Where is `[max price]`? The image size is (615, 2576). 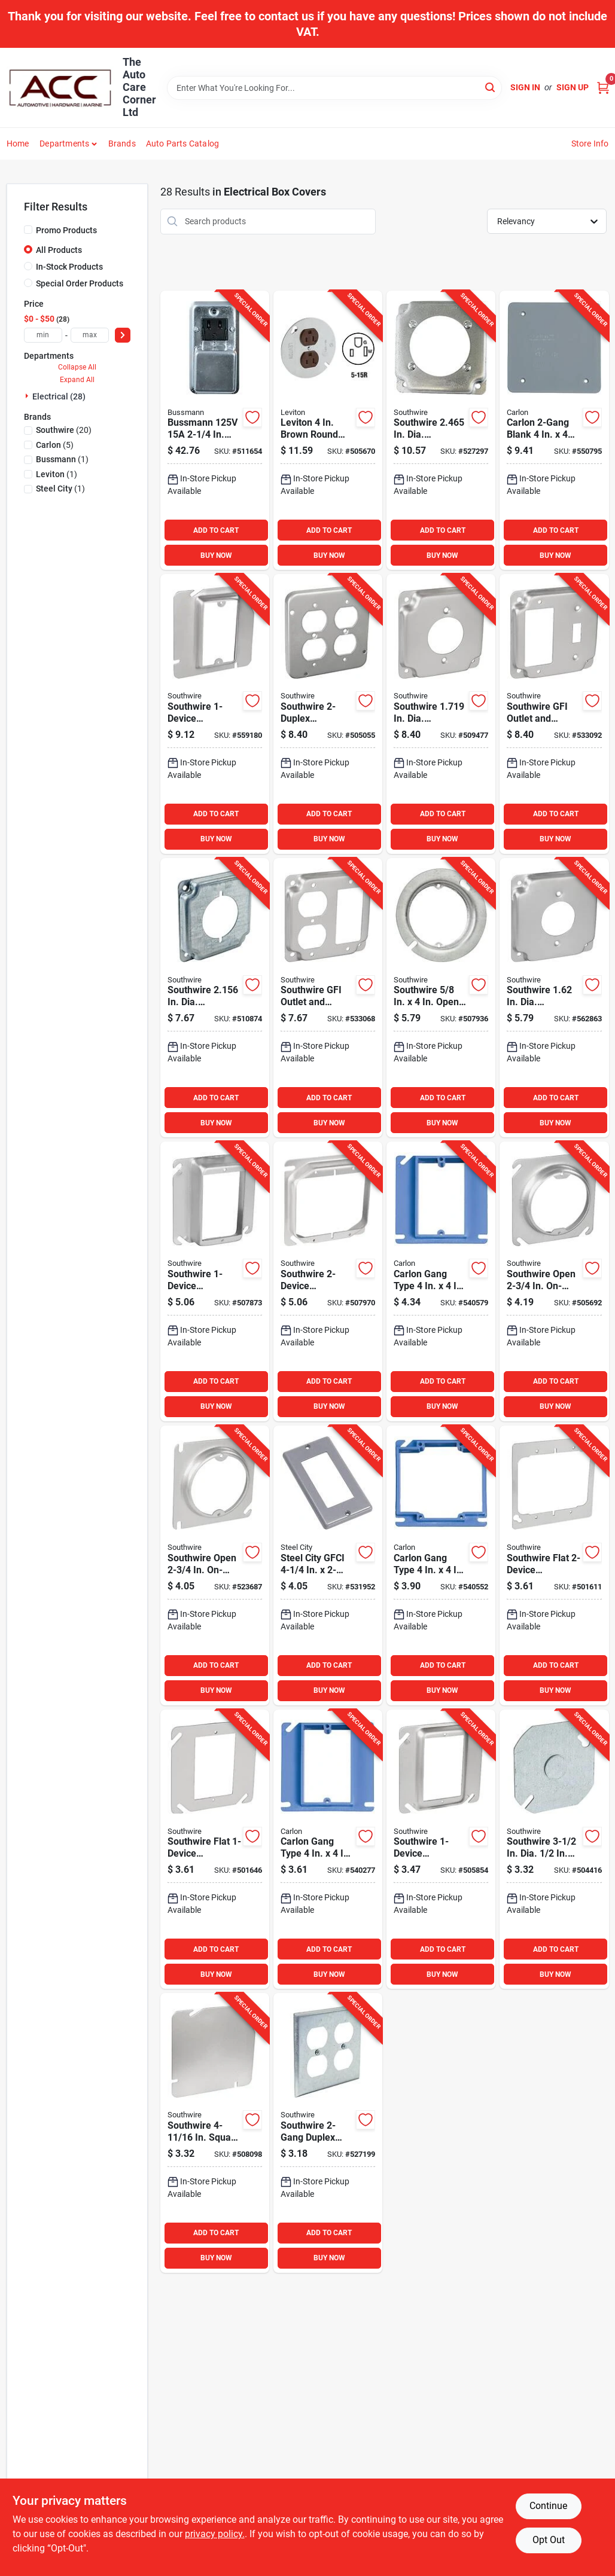
[max price] is located at coordinates (90, 335).